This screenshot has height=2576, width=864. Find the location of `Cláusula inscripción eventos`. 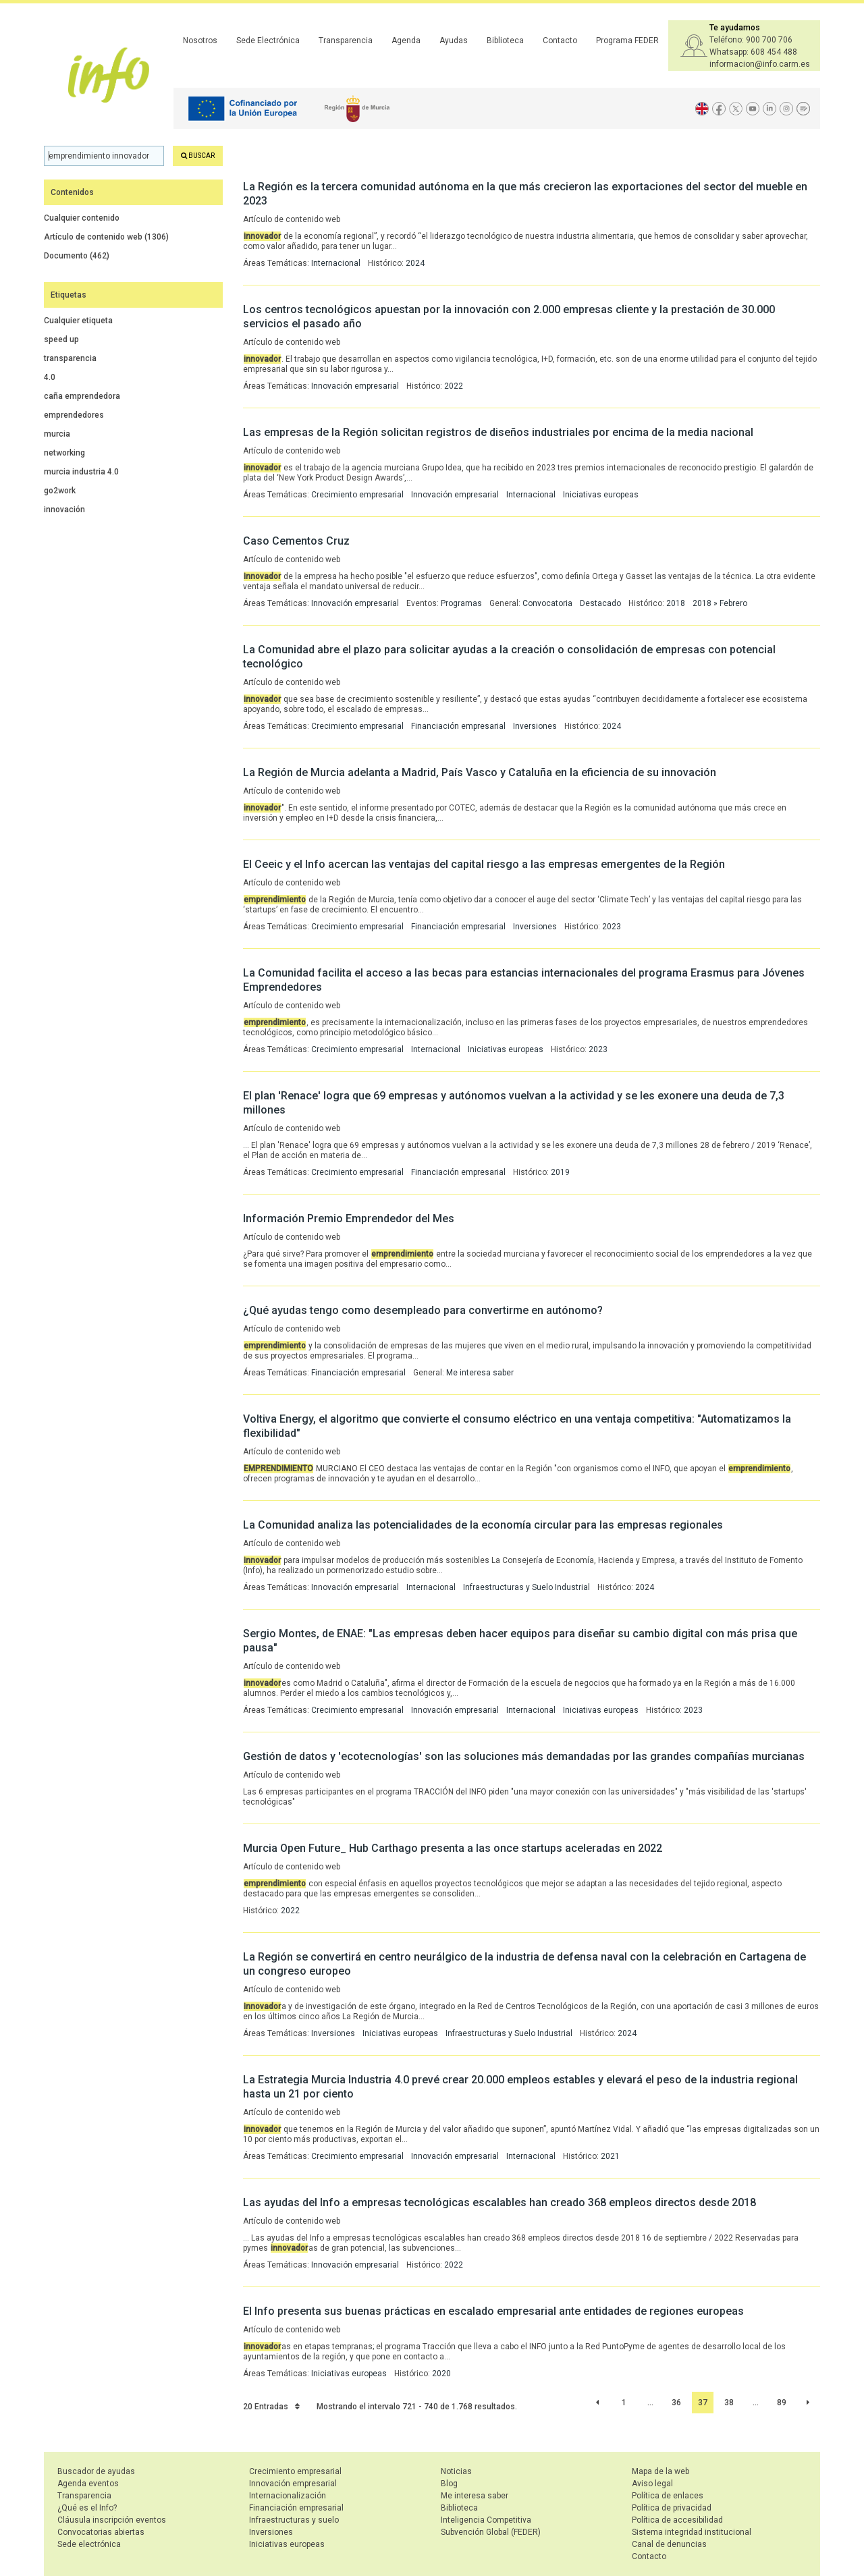

Cláusula inscripción eventos is located at coordinates (111, 2520).